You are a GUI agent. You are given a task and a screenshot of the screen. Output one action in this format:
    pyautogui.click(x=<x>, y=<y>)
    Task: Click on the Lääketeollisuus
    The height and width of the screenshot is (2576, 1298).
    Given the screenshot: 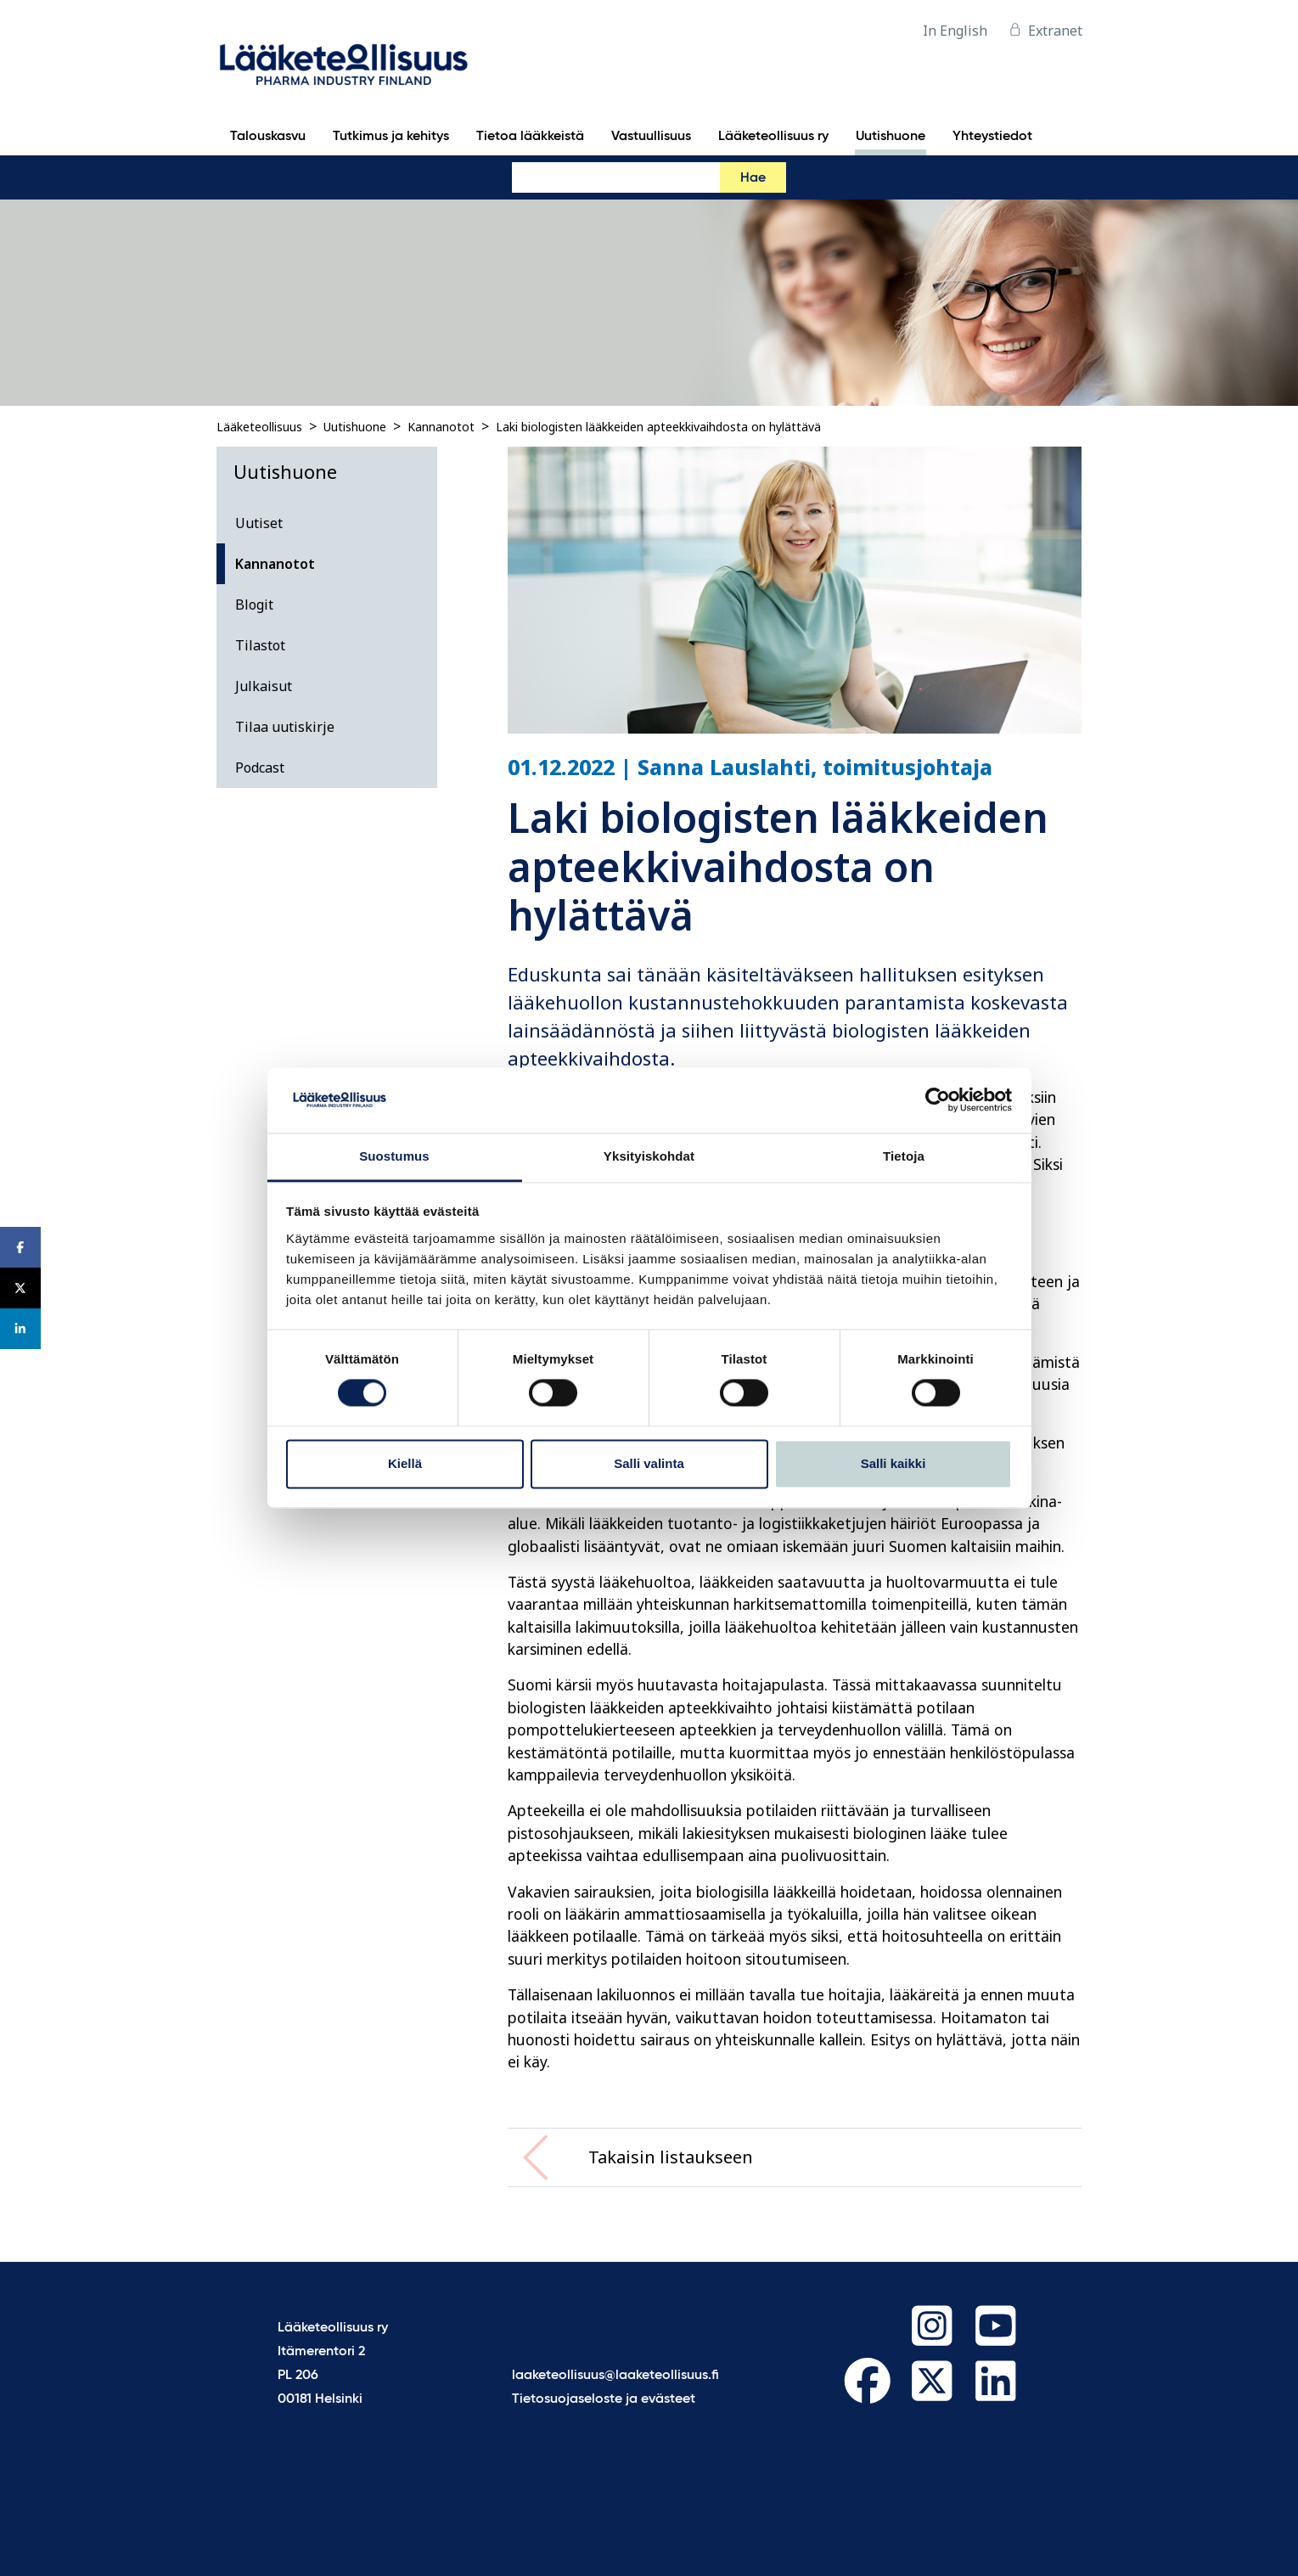 What is the action you would take?
    pyautogui.click(x=259, y=427)
    